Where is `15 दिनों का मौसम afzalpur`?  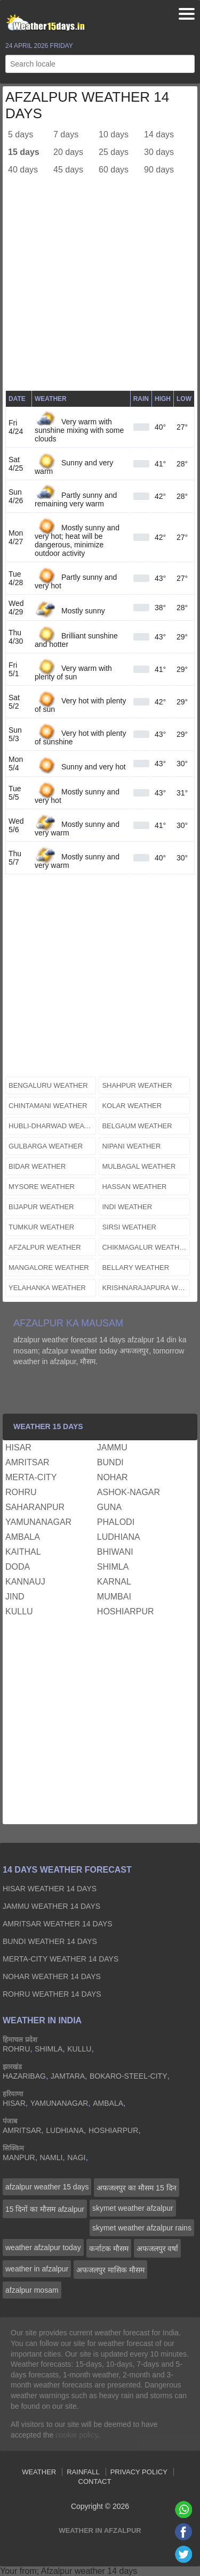 15 दिनों का मौसम afzalpur is located at coordinates (44, 2209).